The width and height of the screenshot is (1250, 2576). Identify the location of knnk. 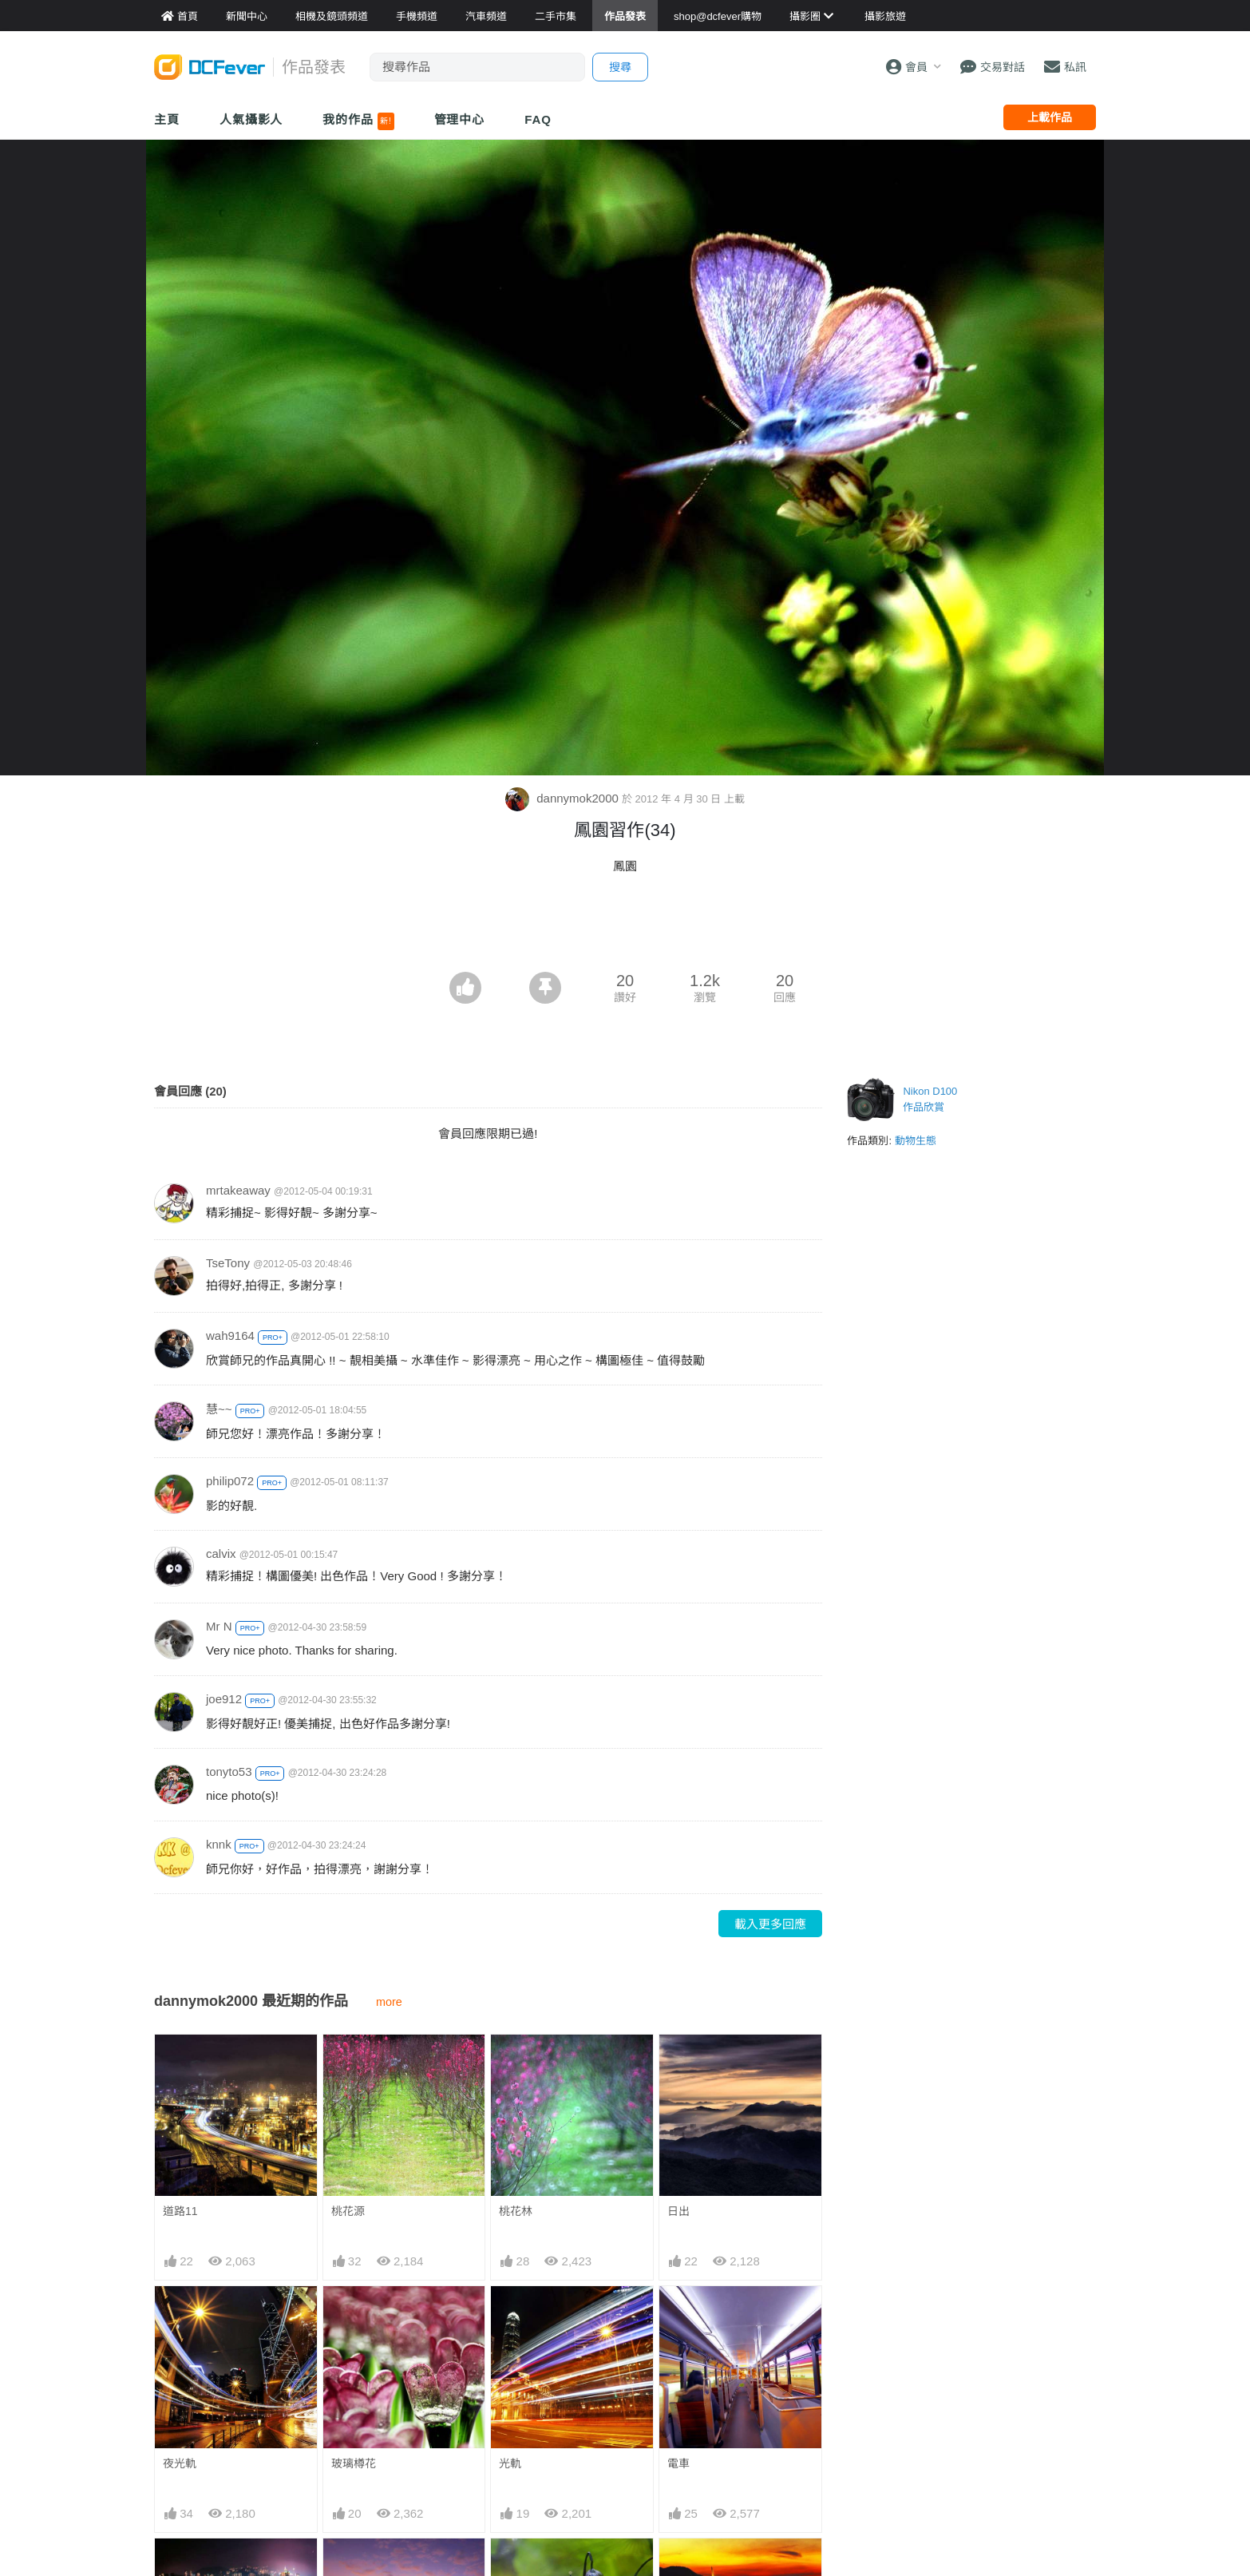
(218, 1844).